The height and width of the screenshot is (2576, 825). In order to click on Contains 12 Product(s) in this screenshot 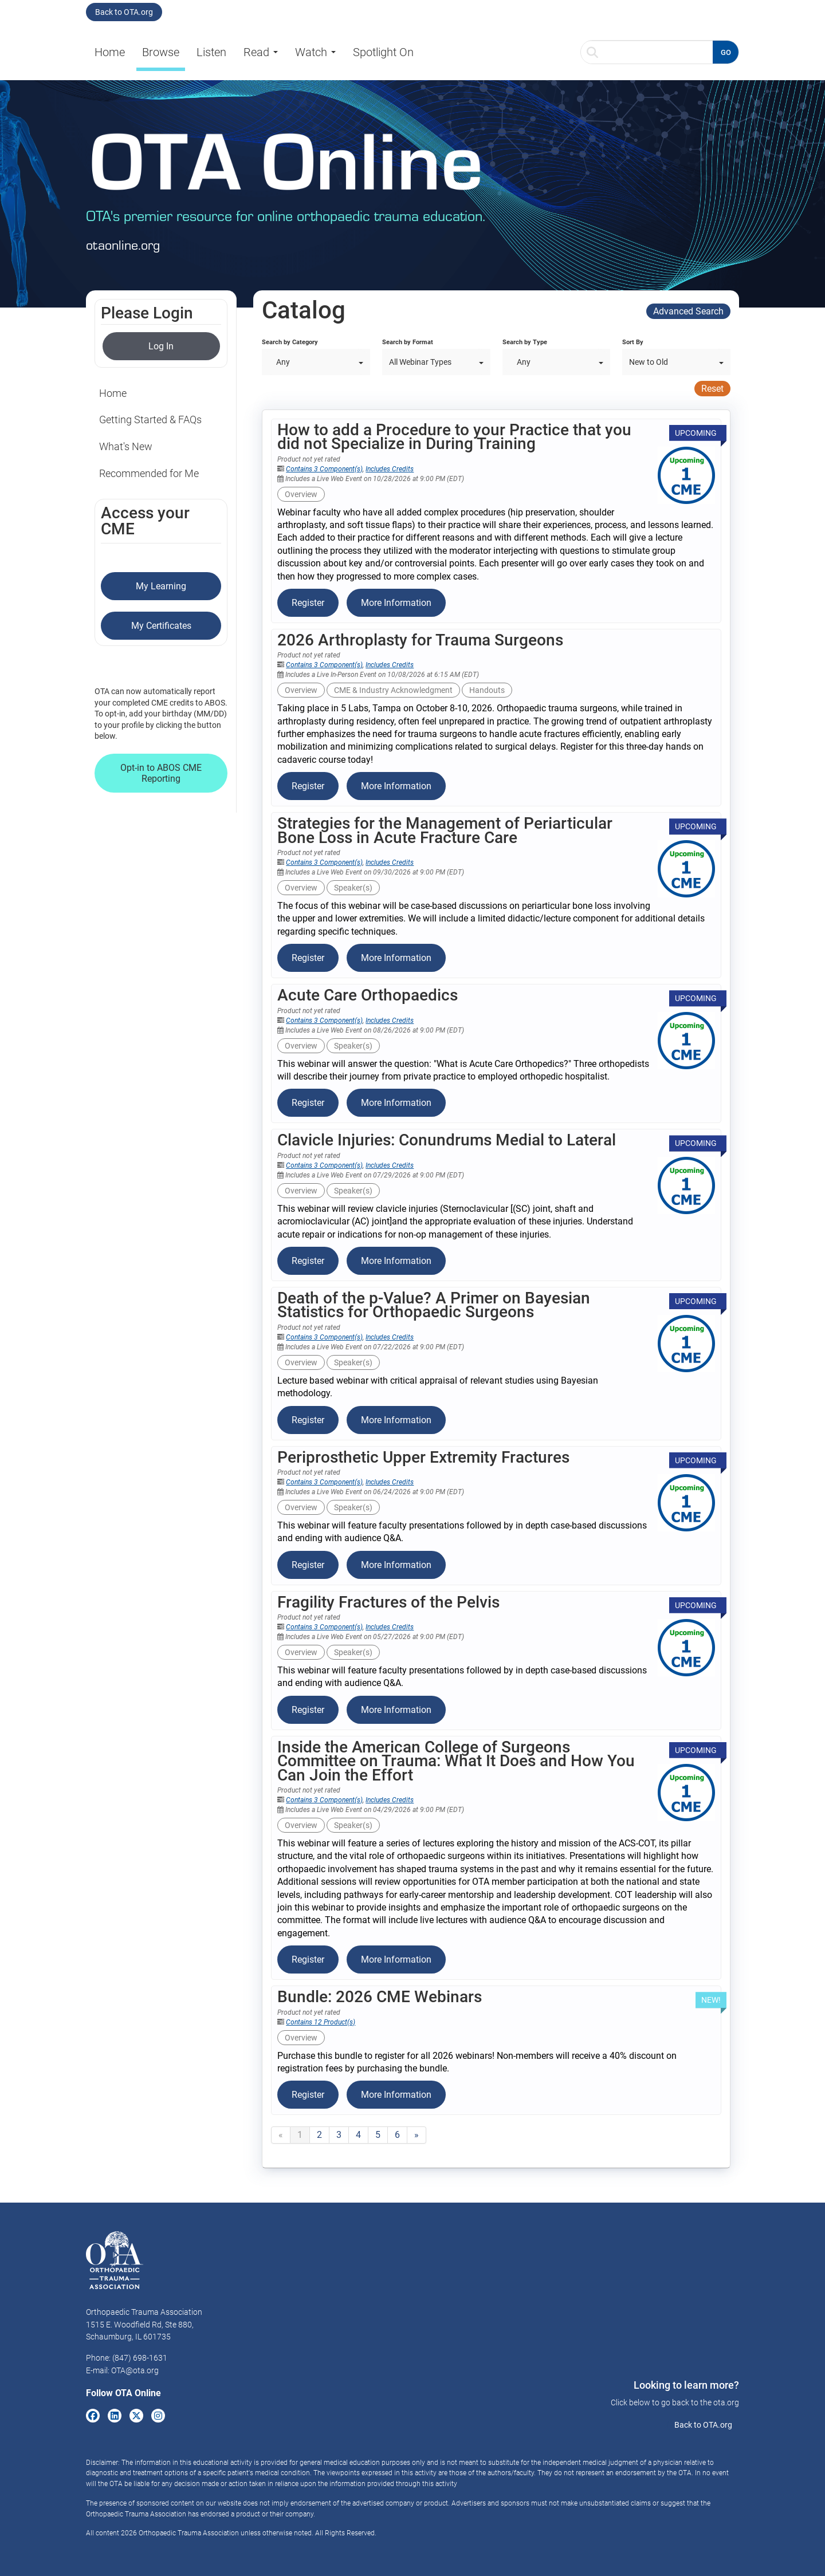, I will do `click(320, 2022)`.